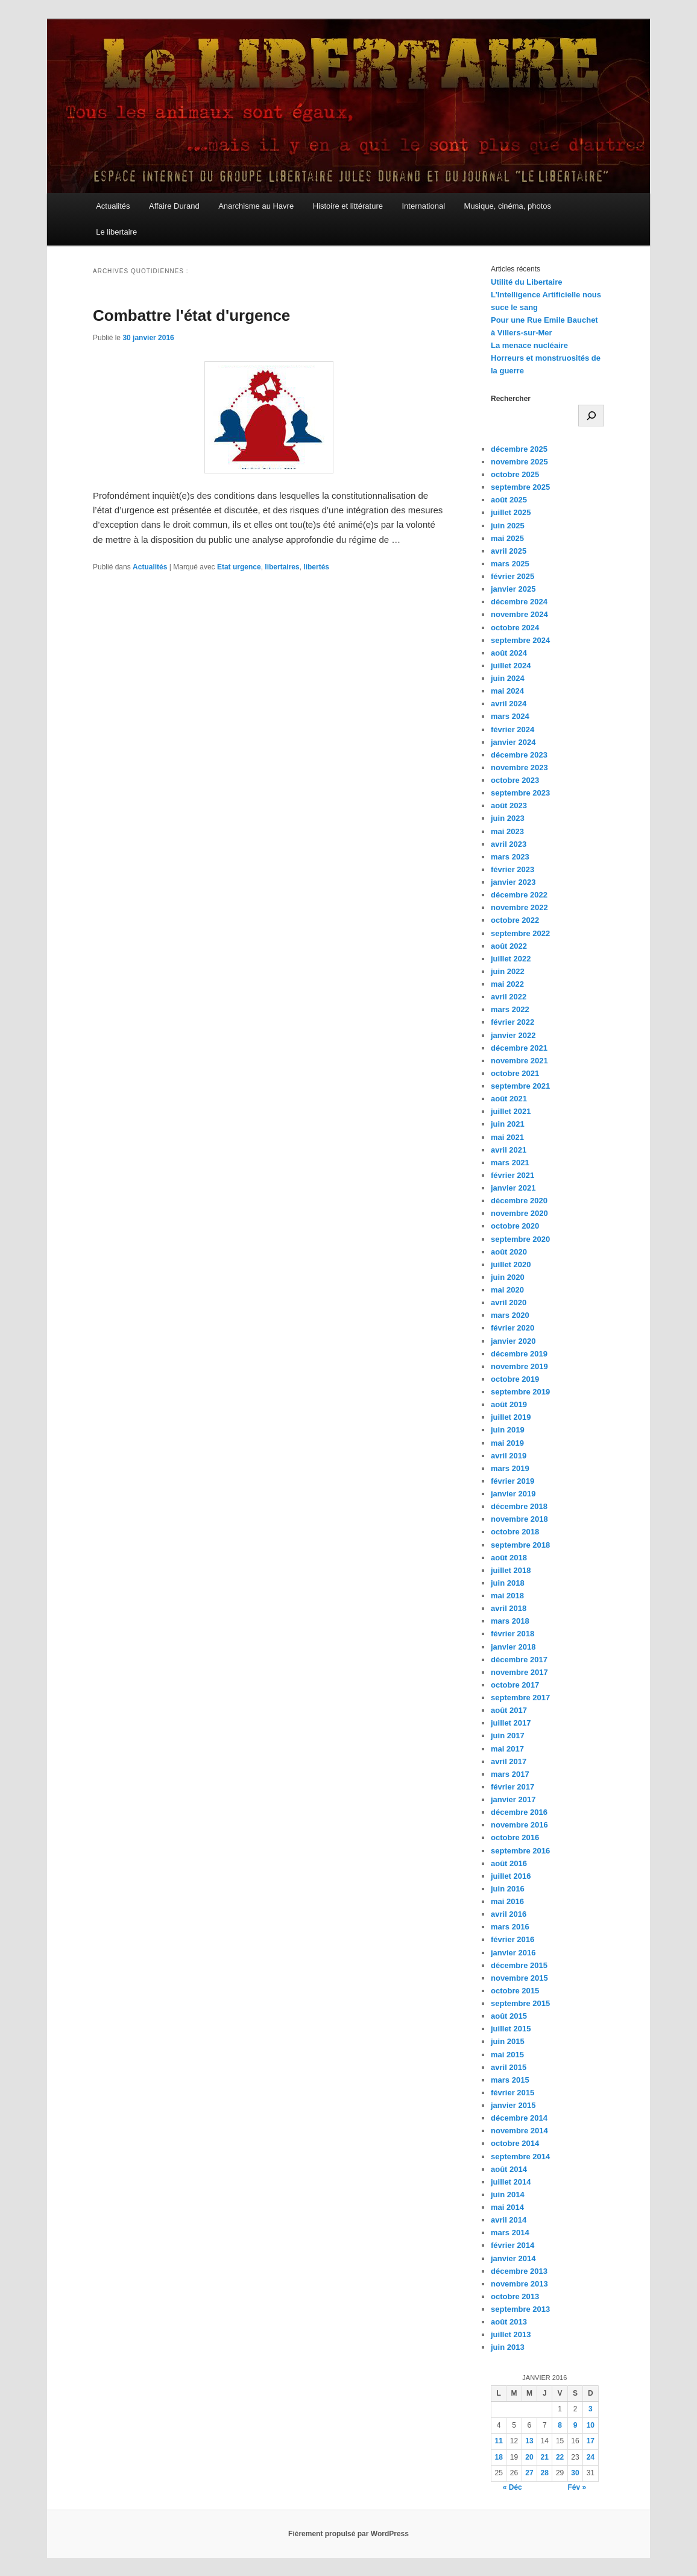  I want to click on avril 2016, so click(508, 1914).